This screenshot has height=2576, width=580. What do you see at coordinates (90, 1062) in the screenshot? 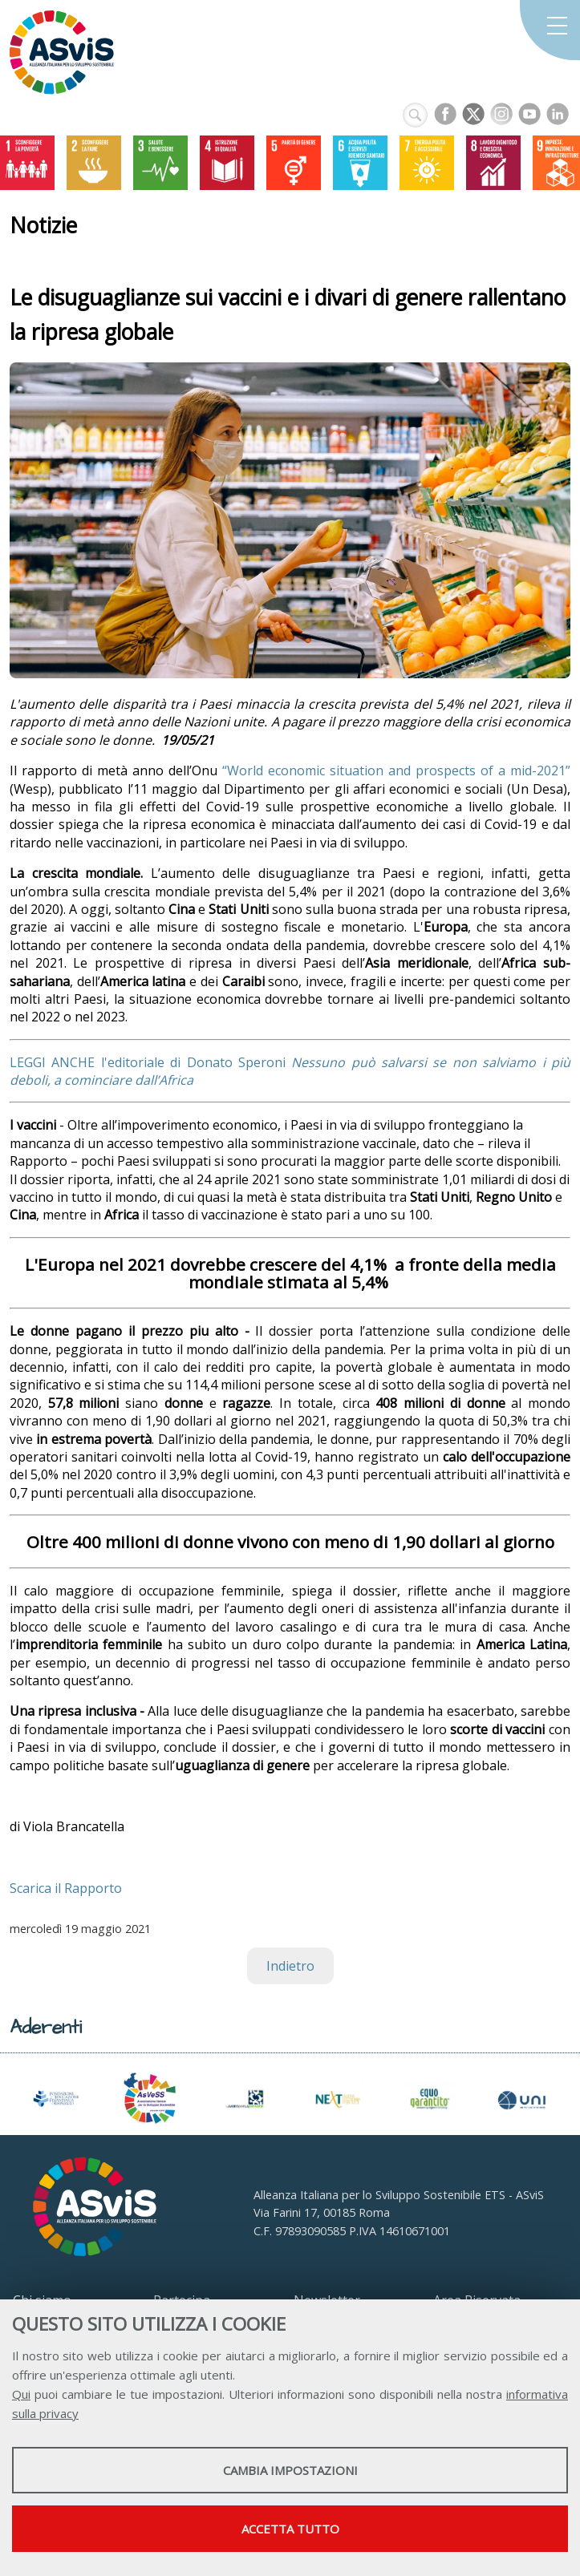
I see `LEGGI ANCHE l'editoriale` at bounding box center [90, 1062].